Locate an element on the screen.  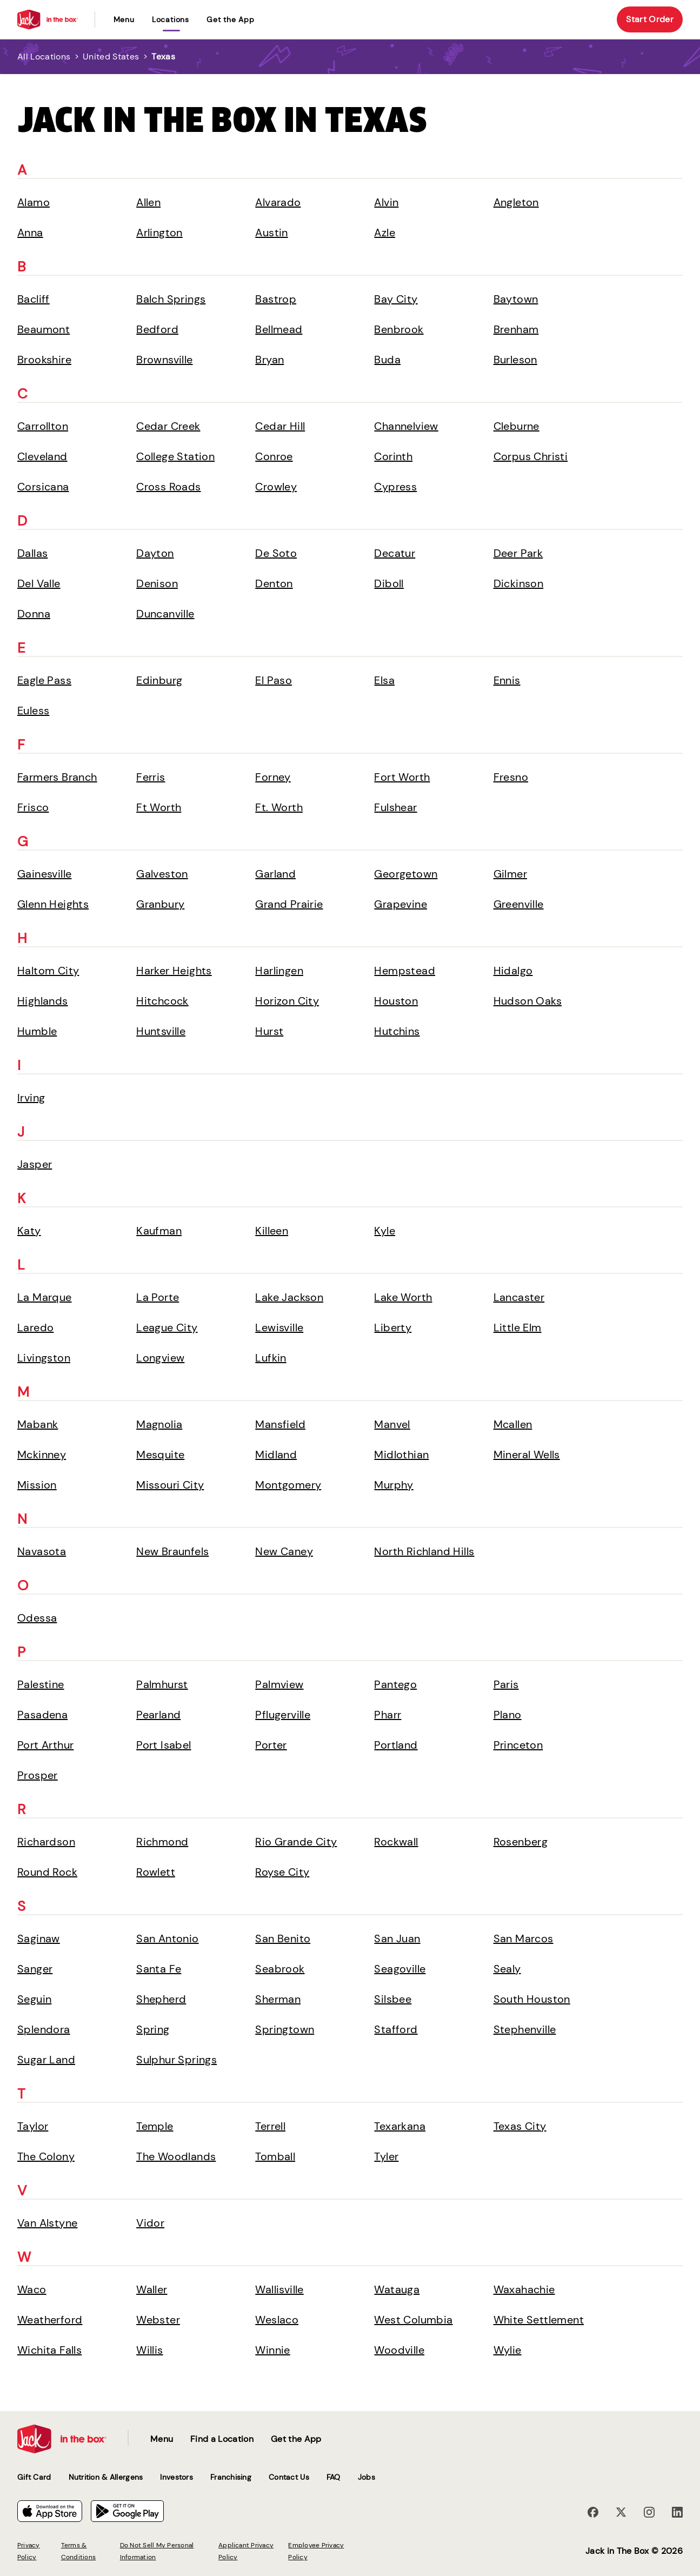
Rio Grande City is located at coordinates (296, 1842).